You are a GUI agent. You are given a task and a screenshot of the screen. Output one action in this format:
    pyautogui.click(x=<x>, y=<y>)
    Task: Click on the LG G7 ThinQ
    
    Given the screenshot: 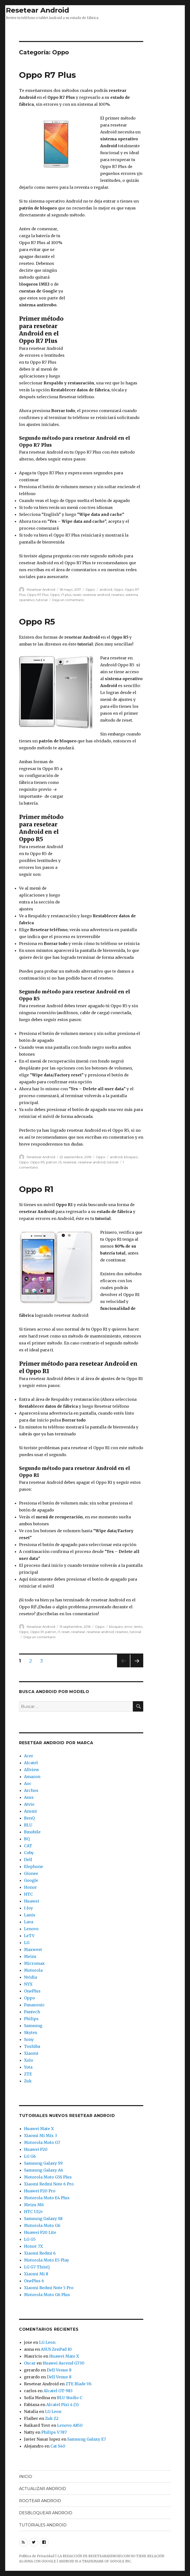 What is the action you would take?
    pyautogui.click(x=36, y=2266)
    